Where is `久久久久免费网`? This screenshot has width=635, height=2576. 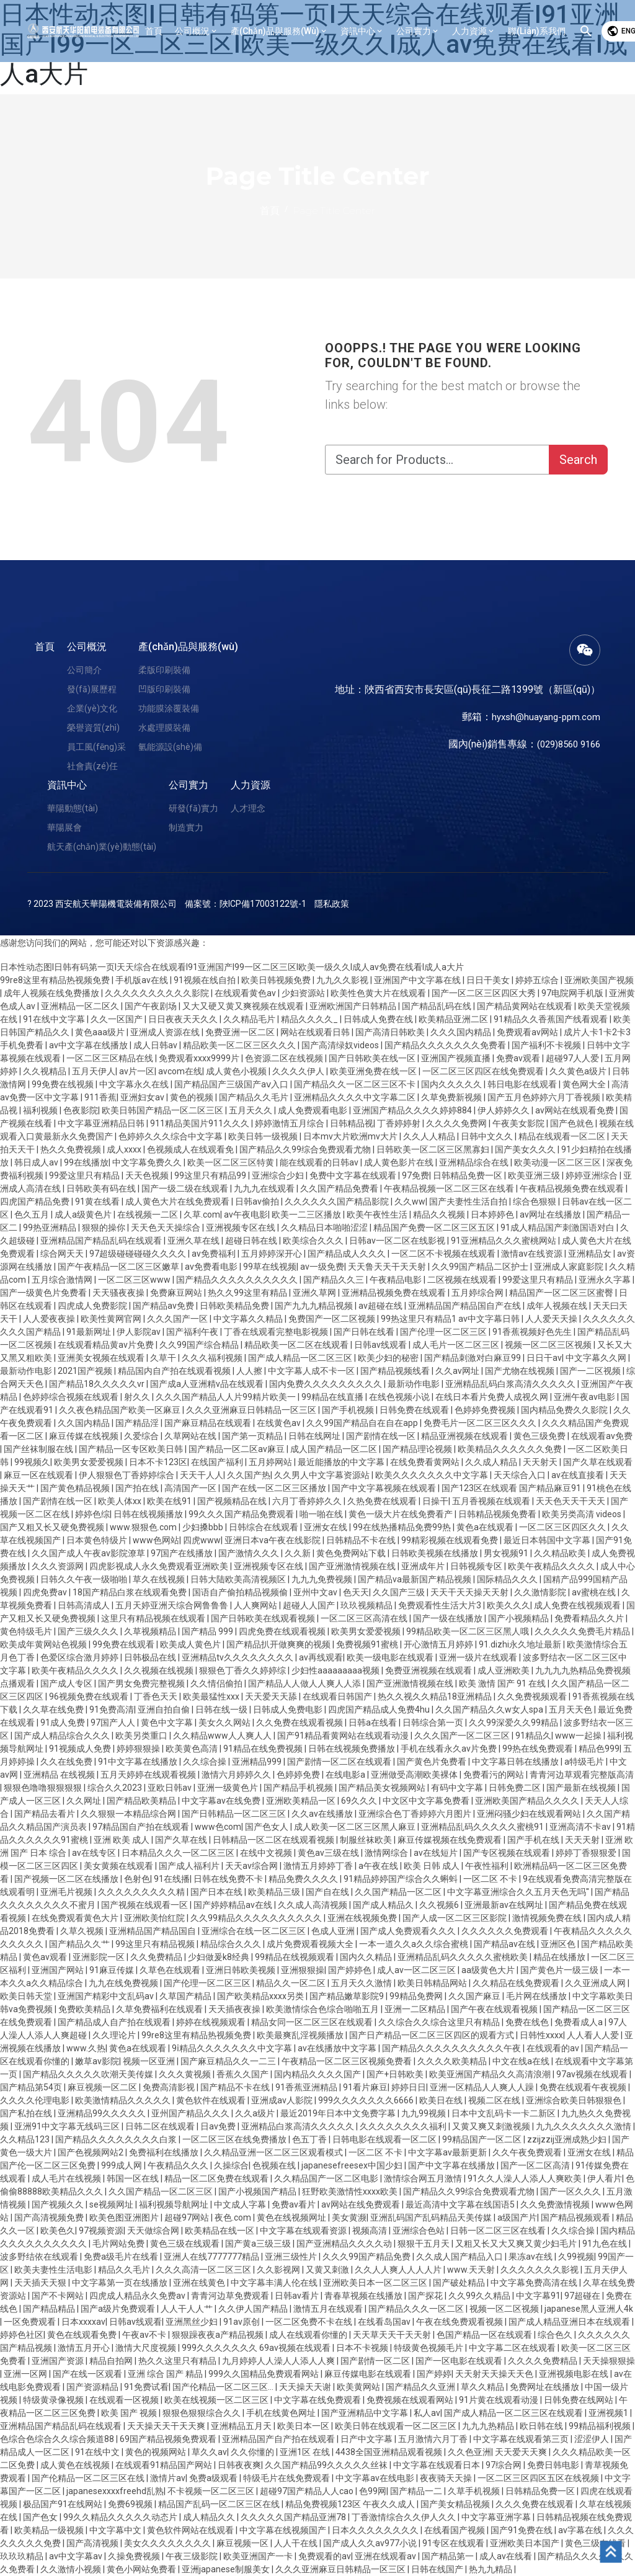 久久久久免费网 is located at coordinates (457, 1123).